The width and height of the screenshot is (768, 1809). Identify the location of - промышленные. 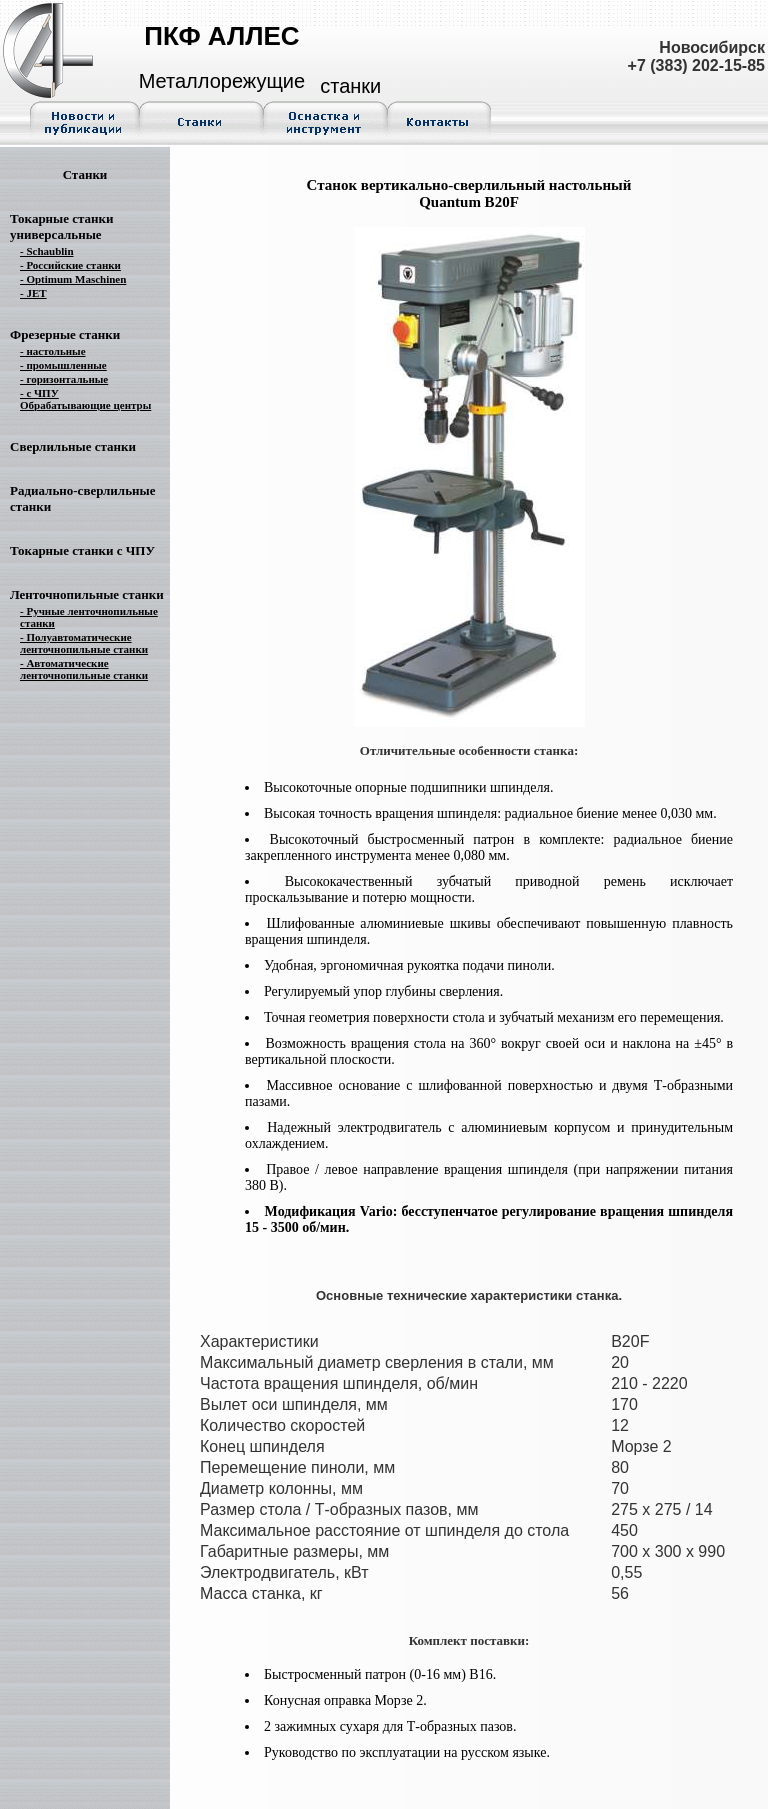
(63, 365).